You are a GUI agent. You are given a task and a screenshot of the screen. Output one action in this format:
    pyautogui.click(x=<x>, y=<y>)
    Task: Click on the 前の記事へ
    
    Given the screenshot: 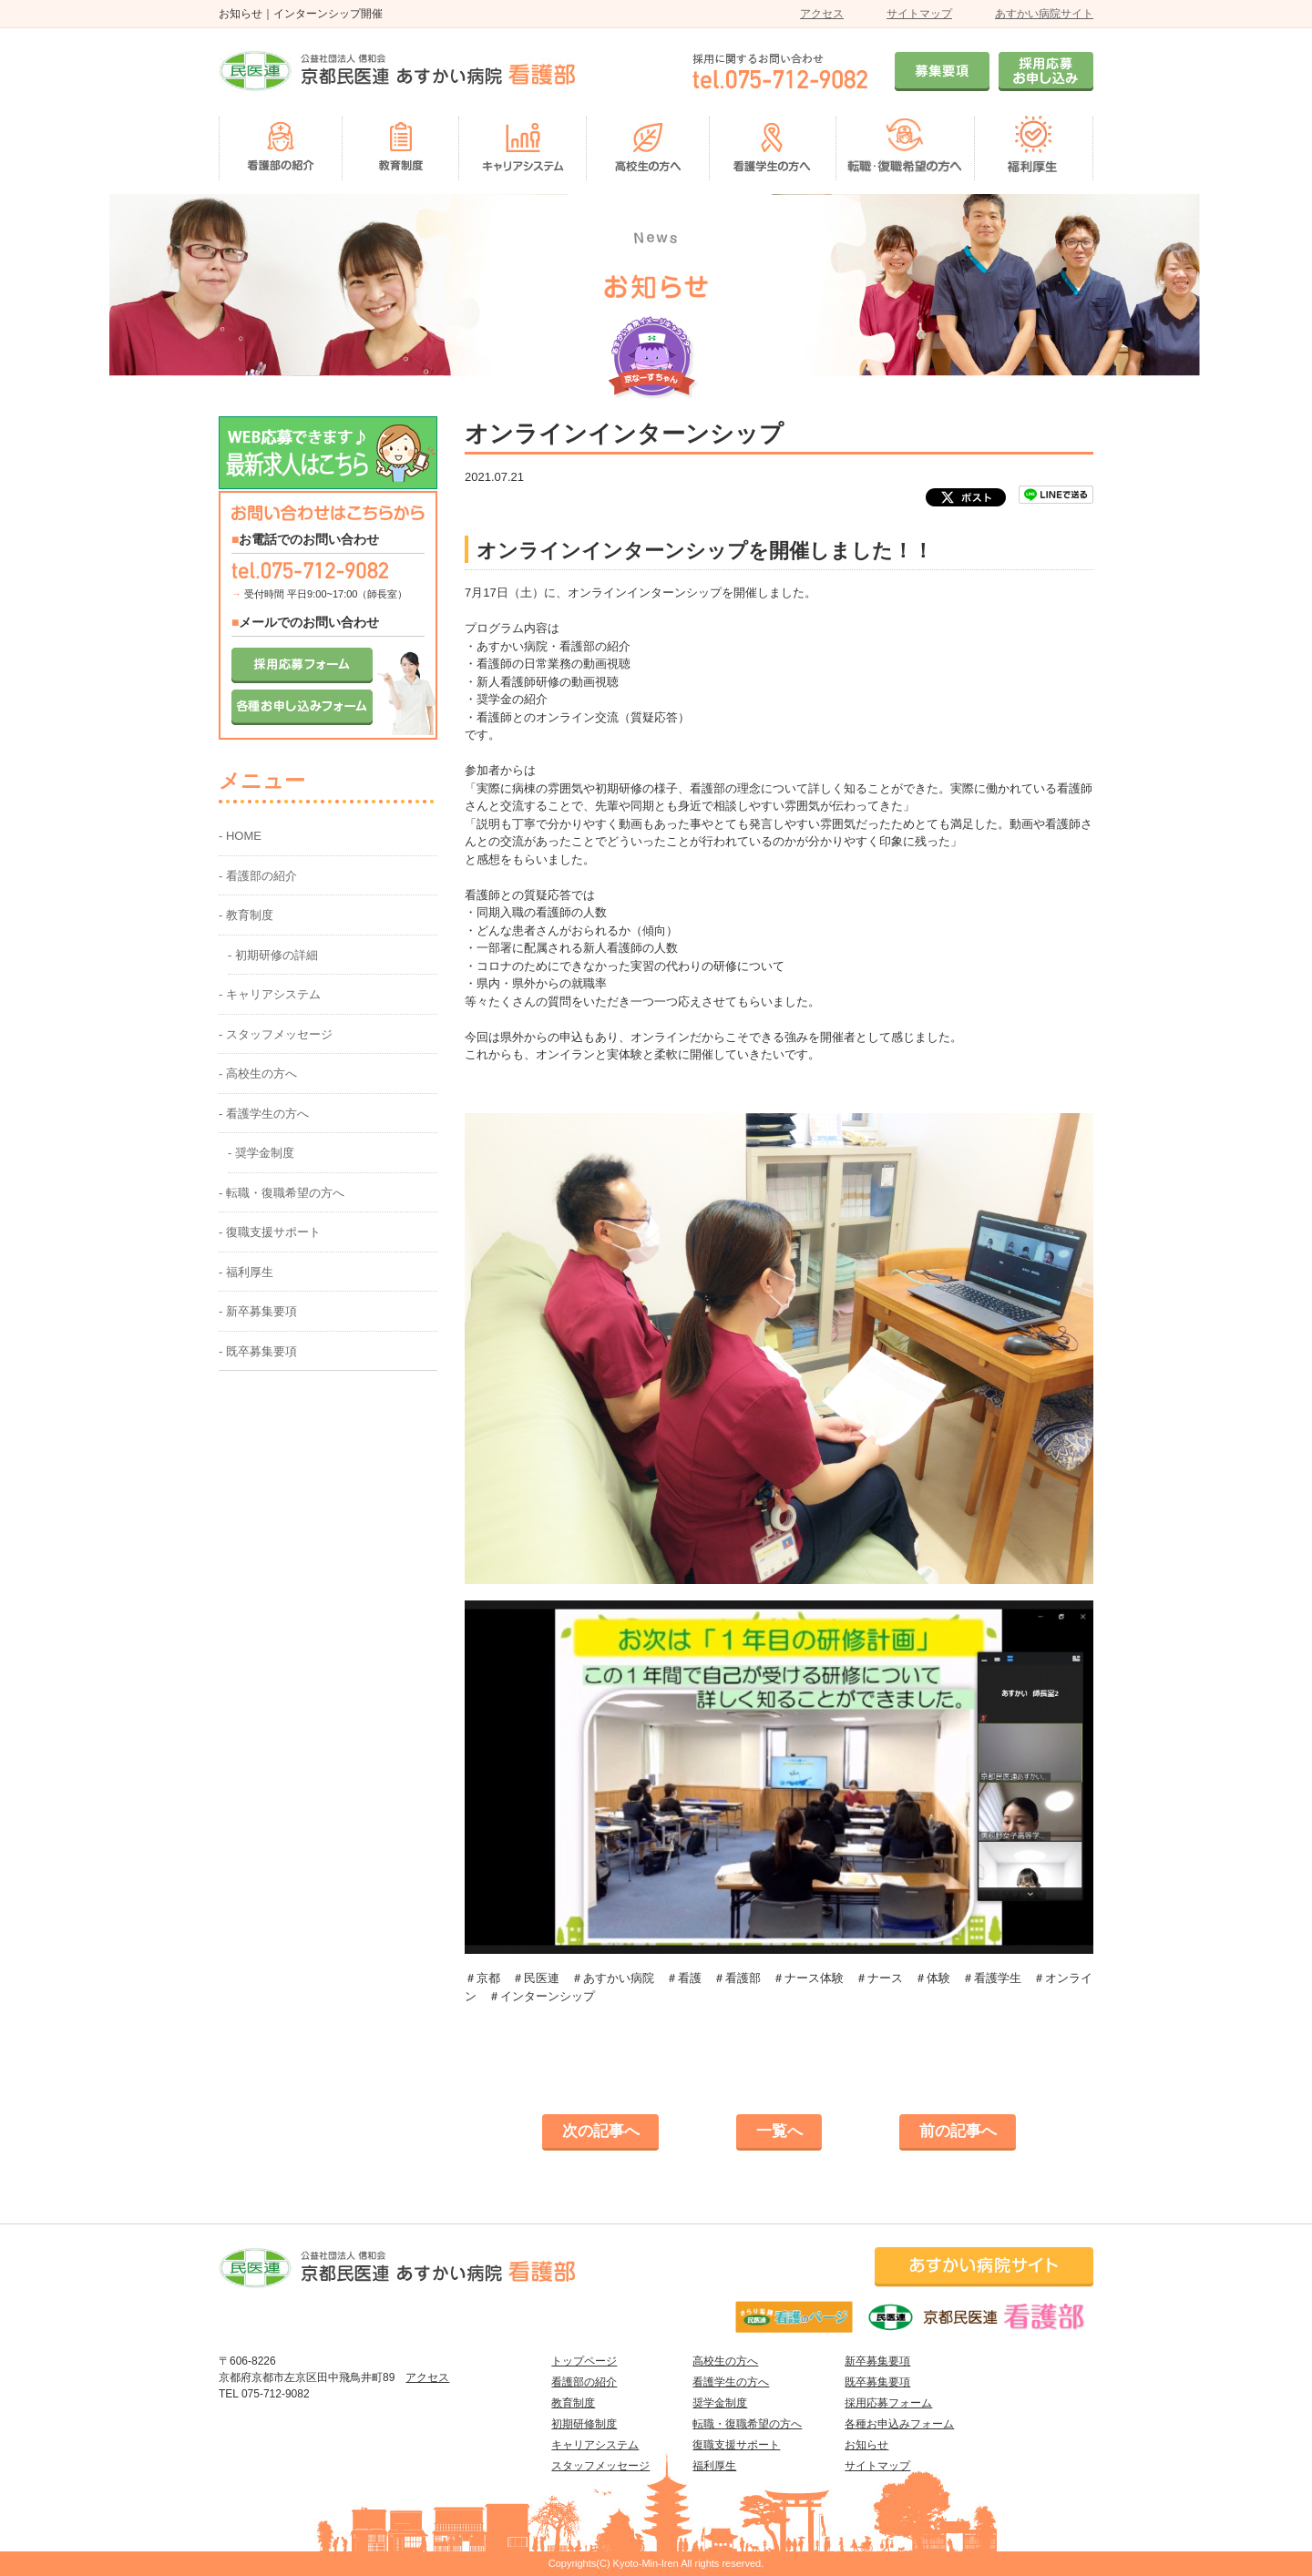 What is the action you would take?
    pyautogui.click(x=958, y=2131)
    